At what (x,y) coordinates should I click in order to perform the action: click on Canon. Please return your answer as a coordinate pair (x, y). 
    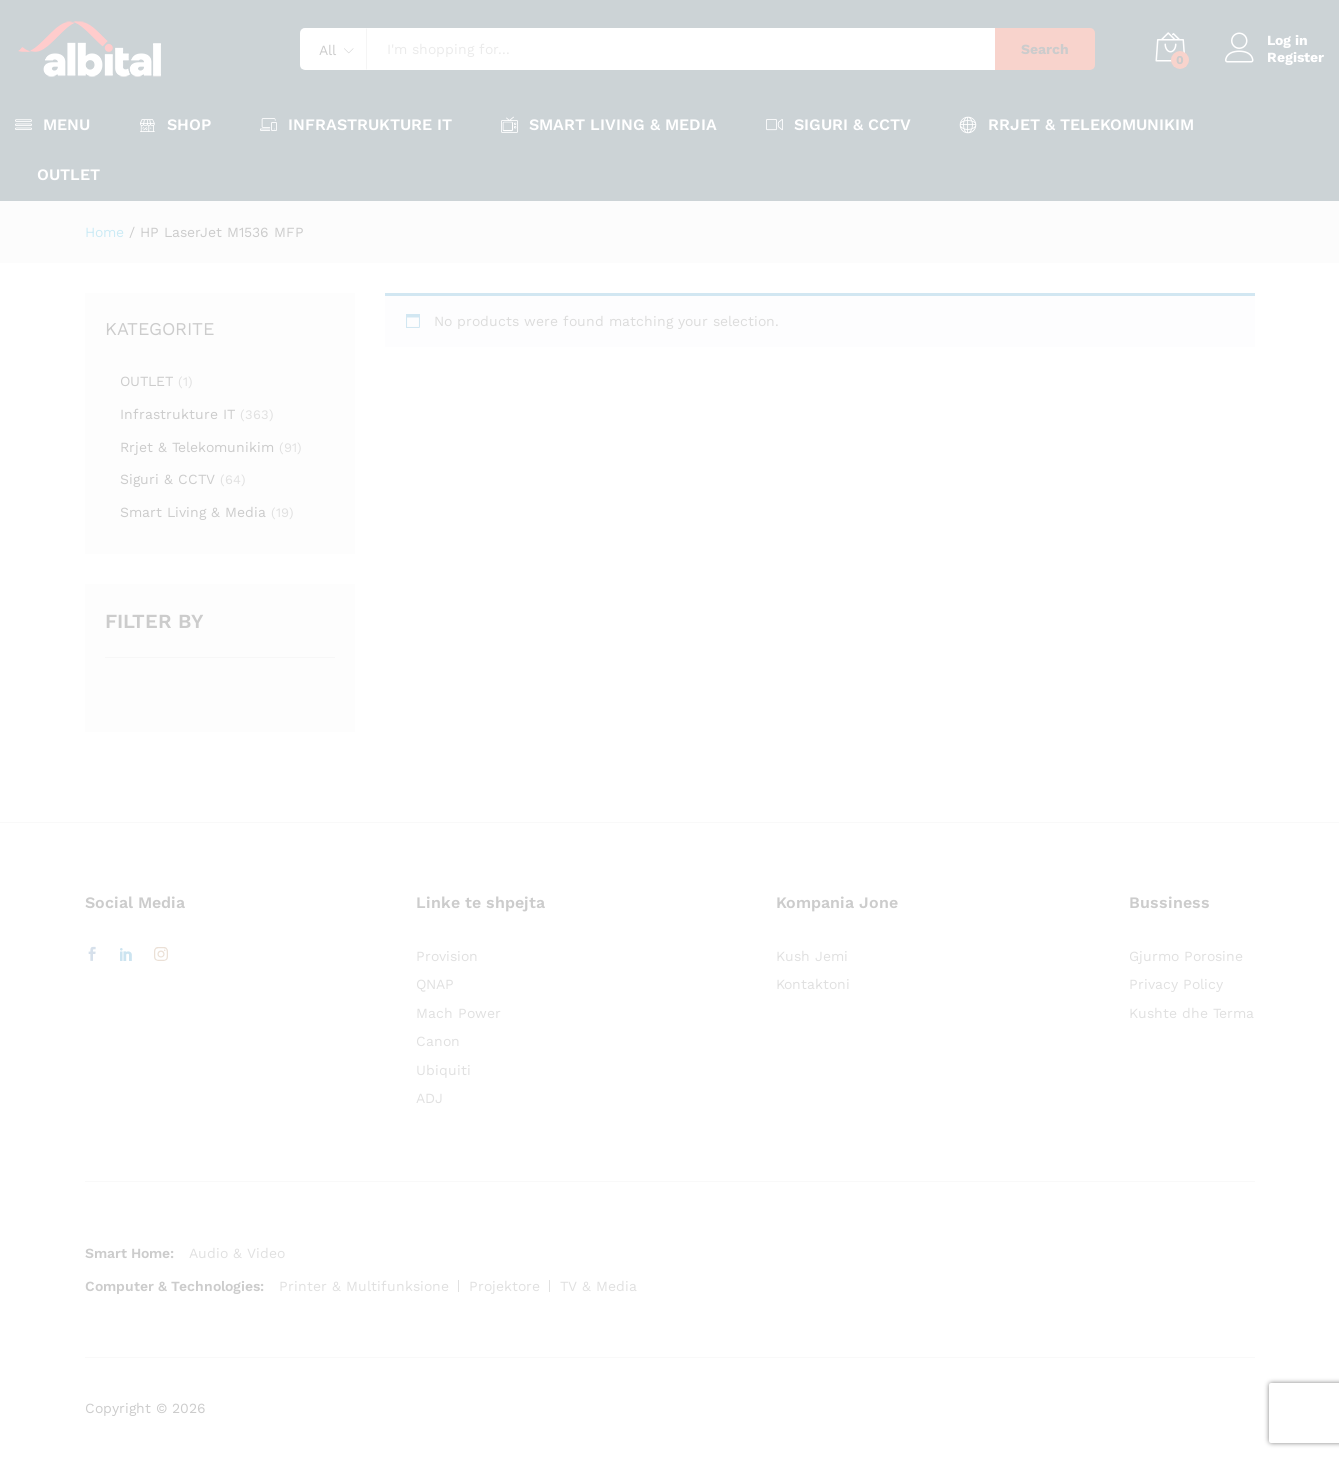
    Looking at the image, I should click on (438, 1041).